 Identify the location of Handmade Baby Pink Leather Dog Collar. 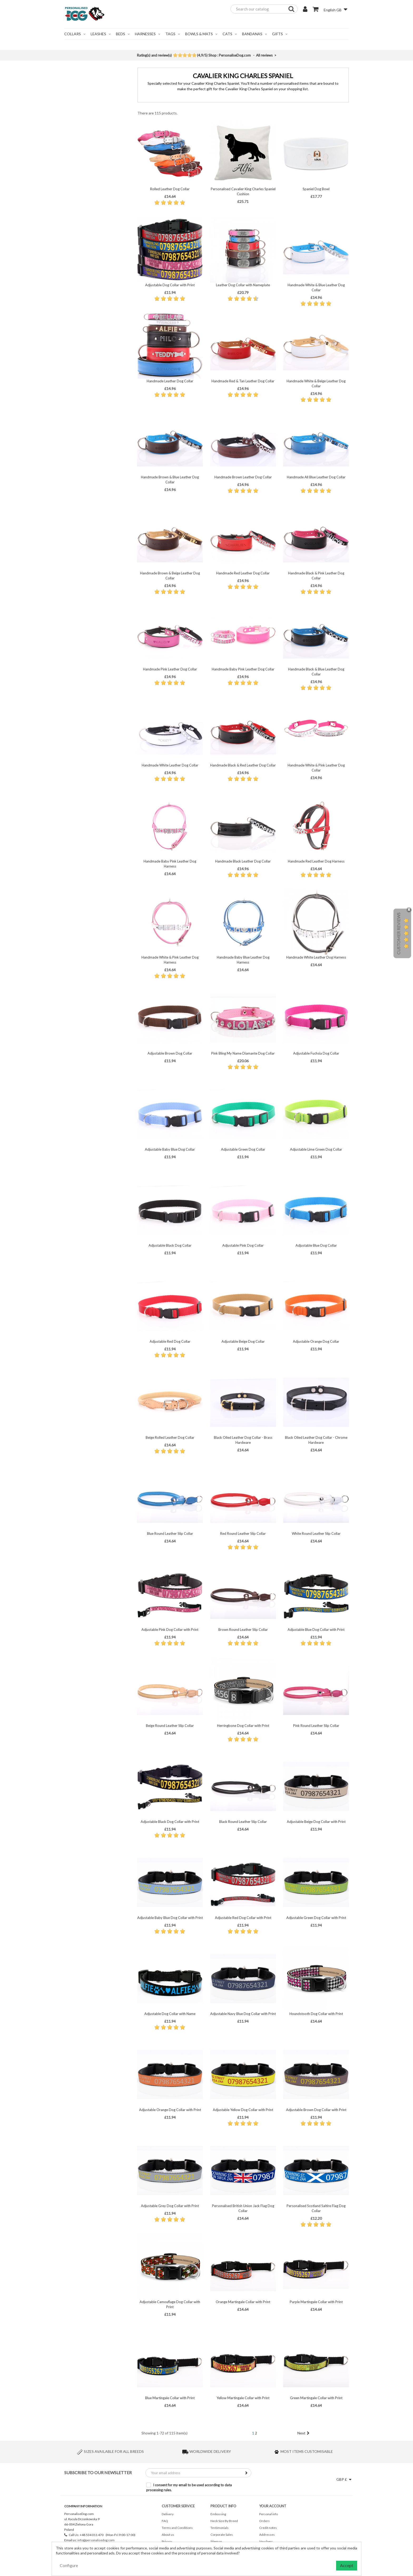
(243, 669).